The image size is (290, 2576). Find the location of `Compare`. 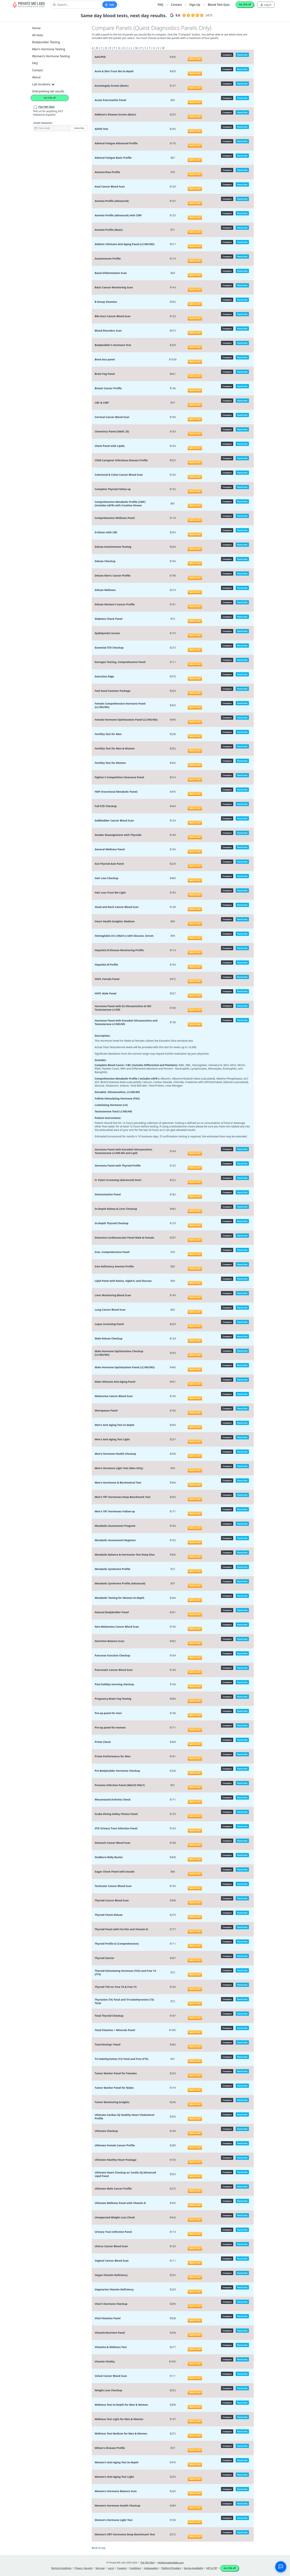

Compare is located at coordinates (227, 54).